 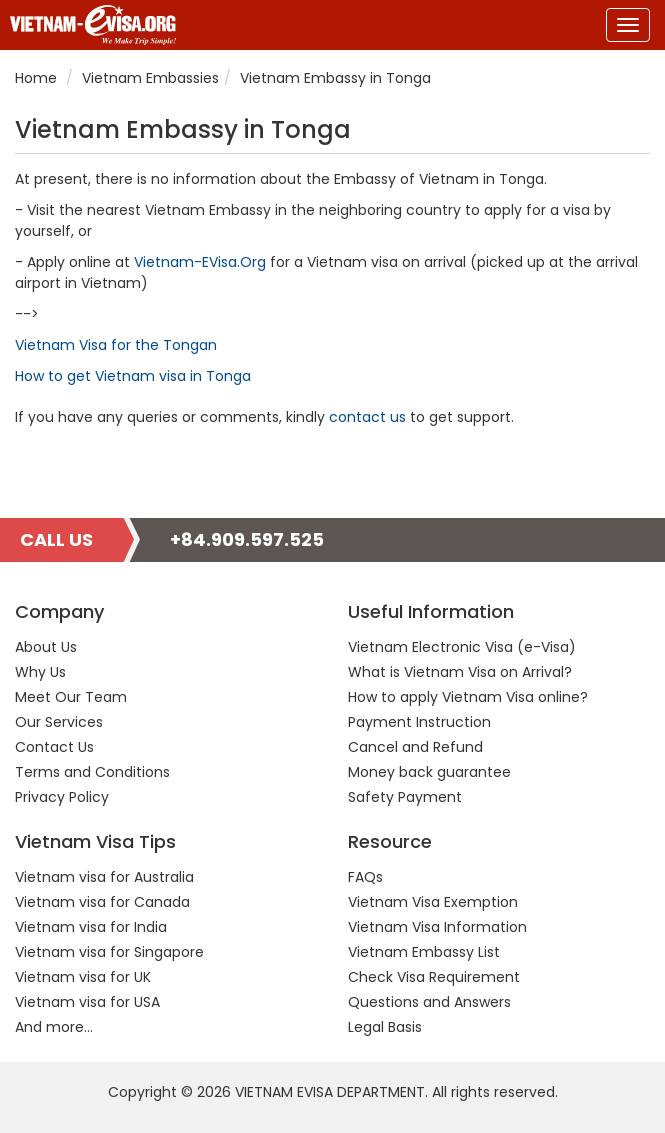 What do you see at coordinates (462, 647) in the screenshot?
I see `Vietnam Electronic Visa (e-Visa)` at bounding box center [462, 647].